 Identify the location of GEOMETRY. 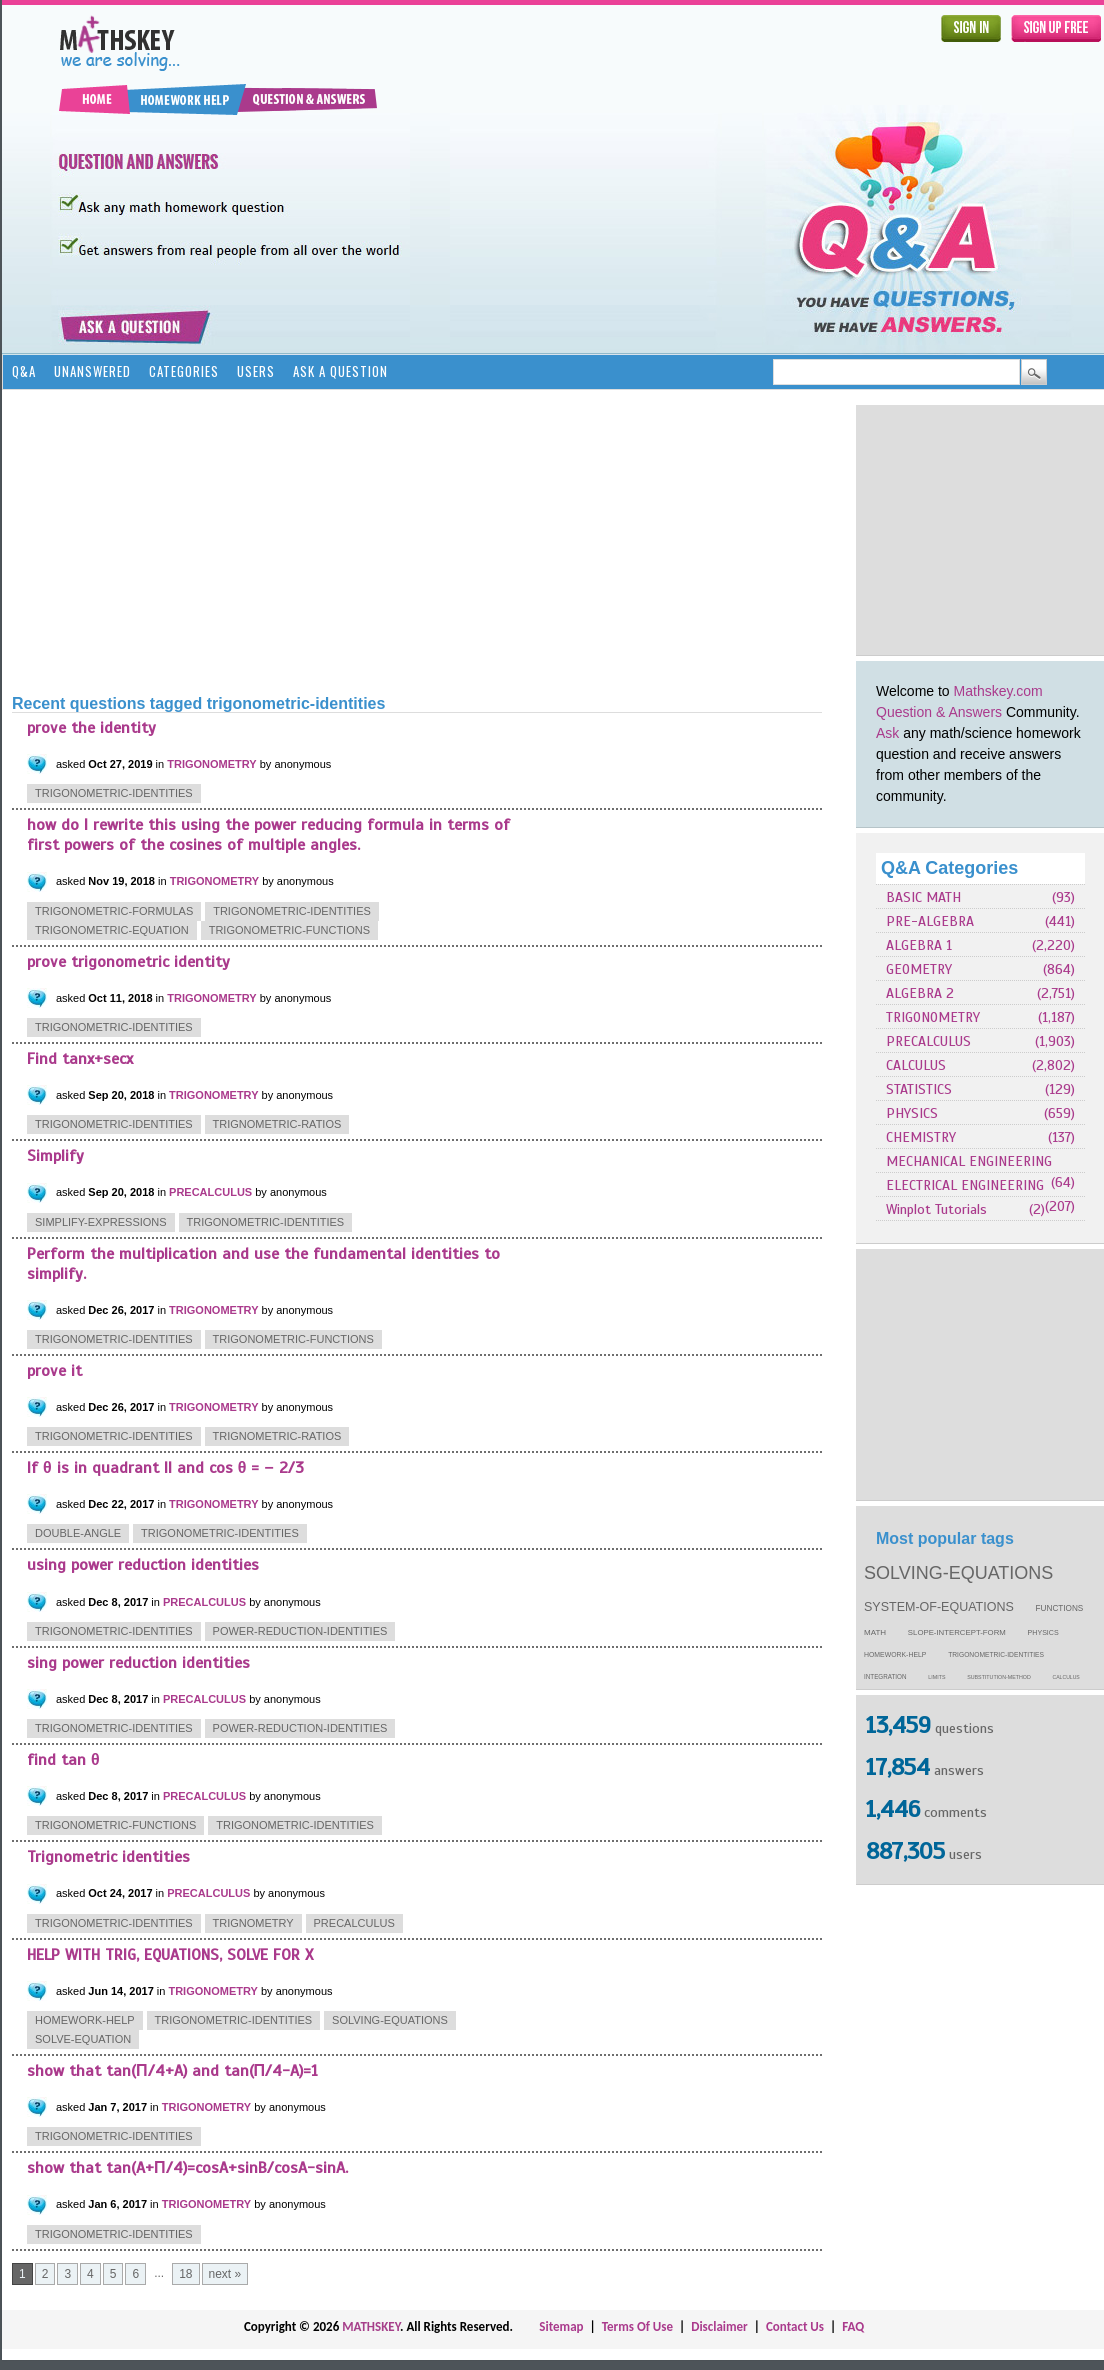
(919, 969).